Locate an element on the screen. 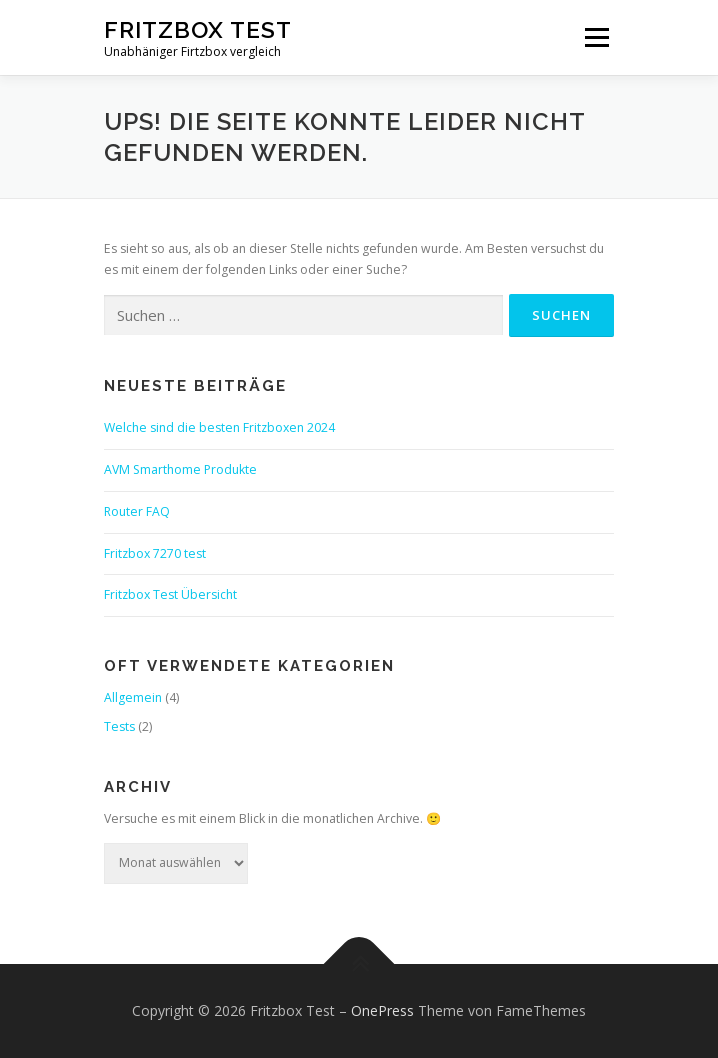  Router FAQ is located at coordinates (137, 511).